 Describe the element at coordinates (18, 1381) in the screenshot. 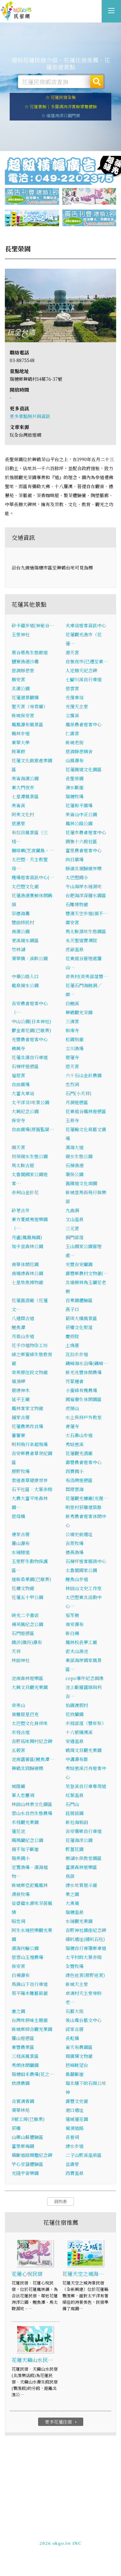

I see `嶺頂岬` at that location.